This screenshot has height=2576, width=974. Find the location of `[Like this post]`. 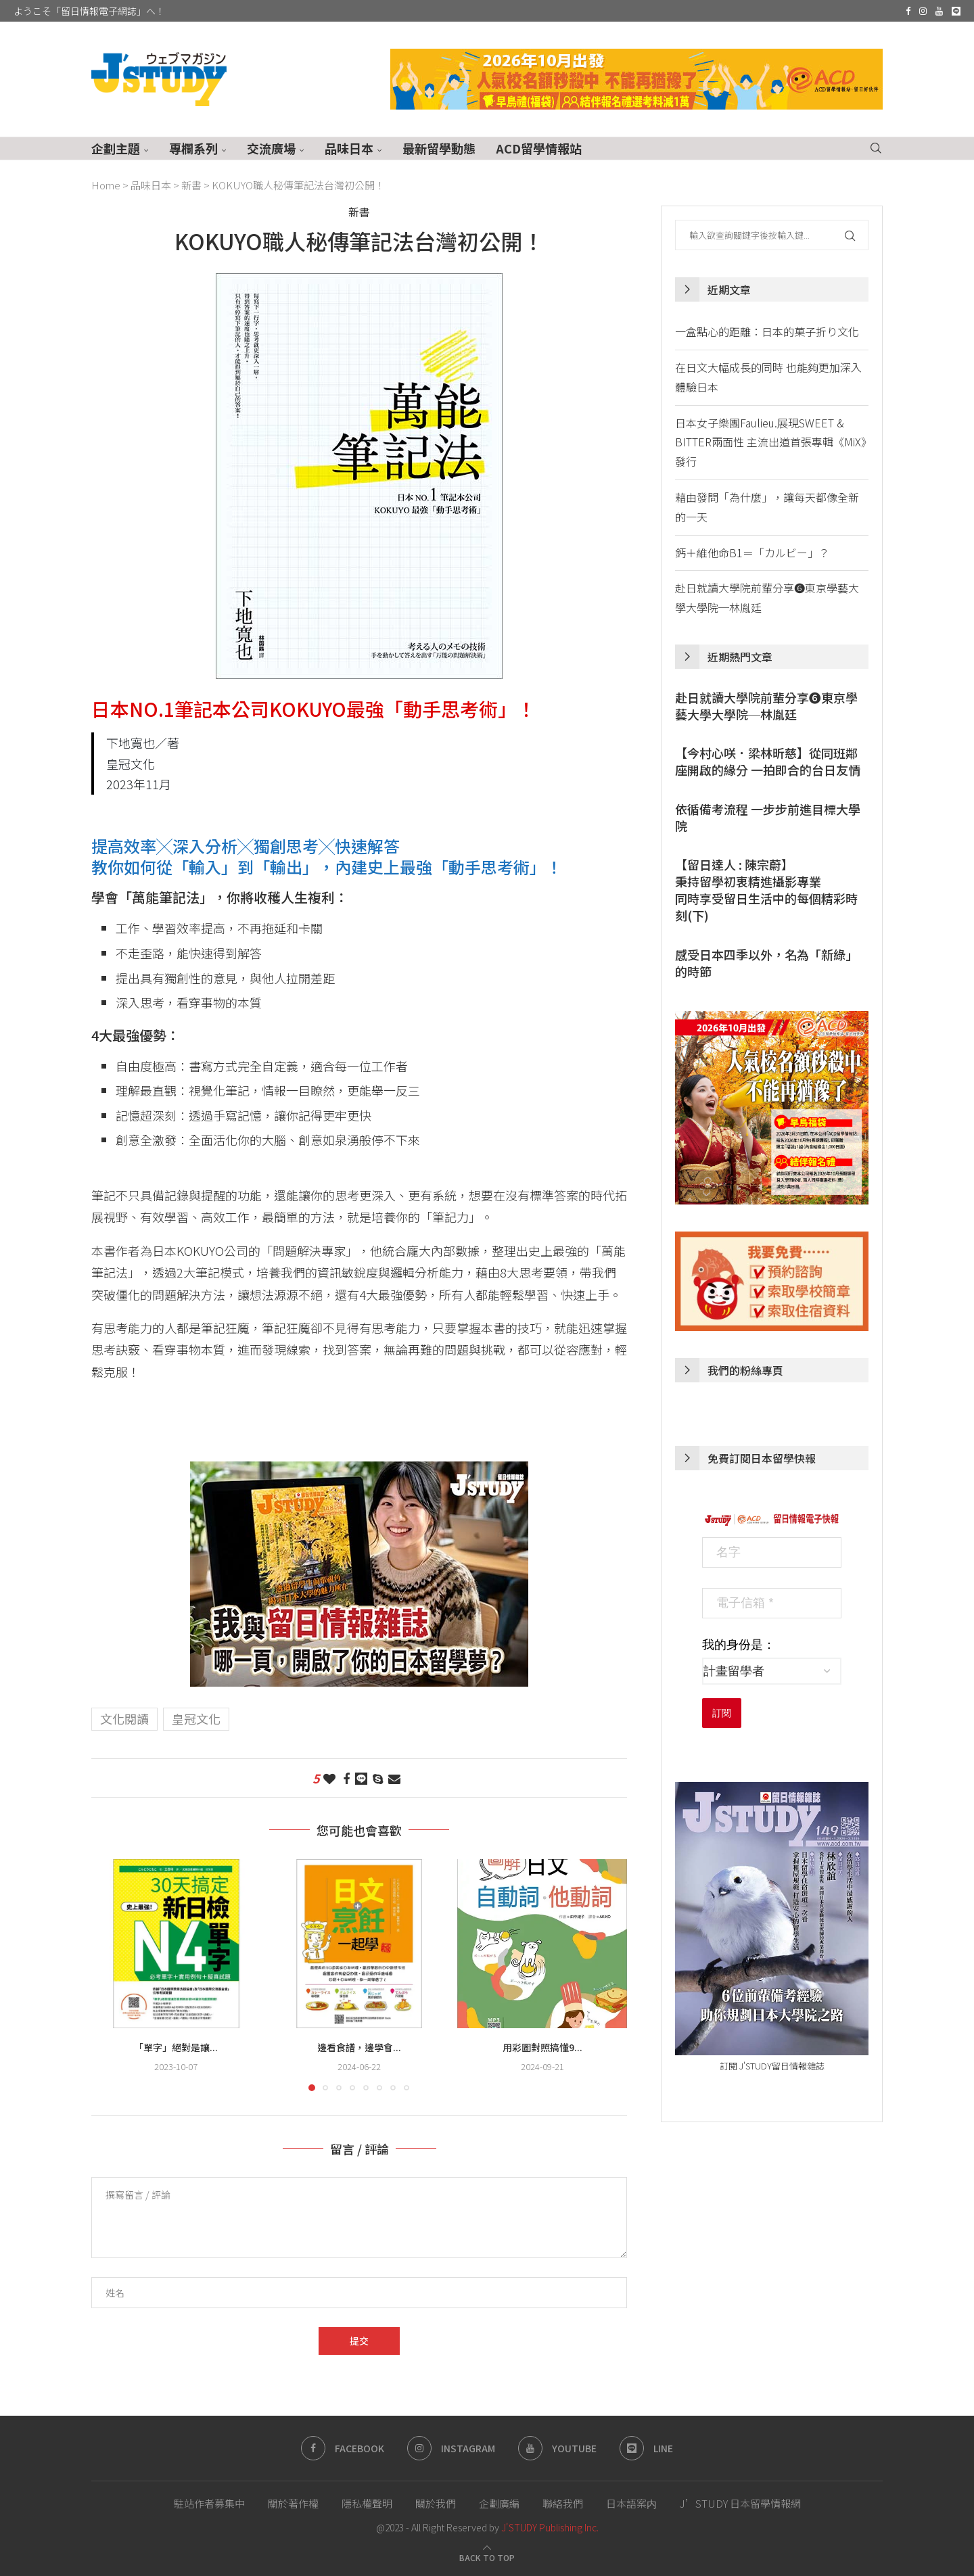

[Like this post] is located at coordinates (329, 1778).